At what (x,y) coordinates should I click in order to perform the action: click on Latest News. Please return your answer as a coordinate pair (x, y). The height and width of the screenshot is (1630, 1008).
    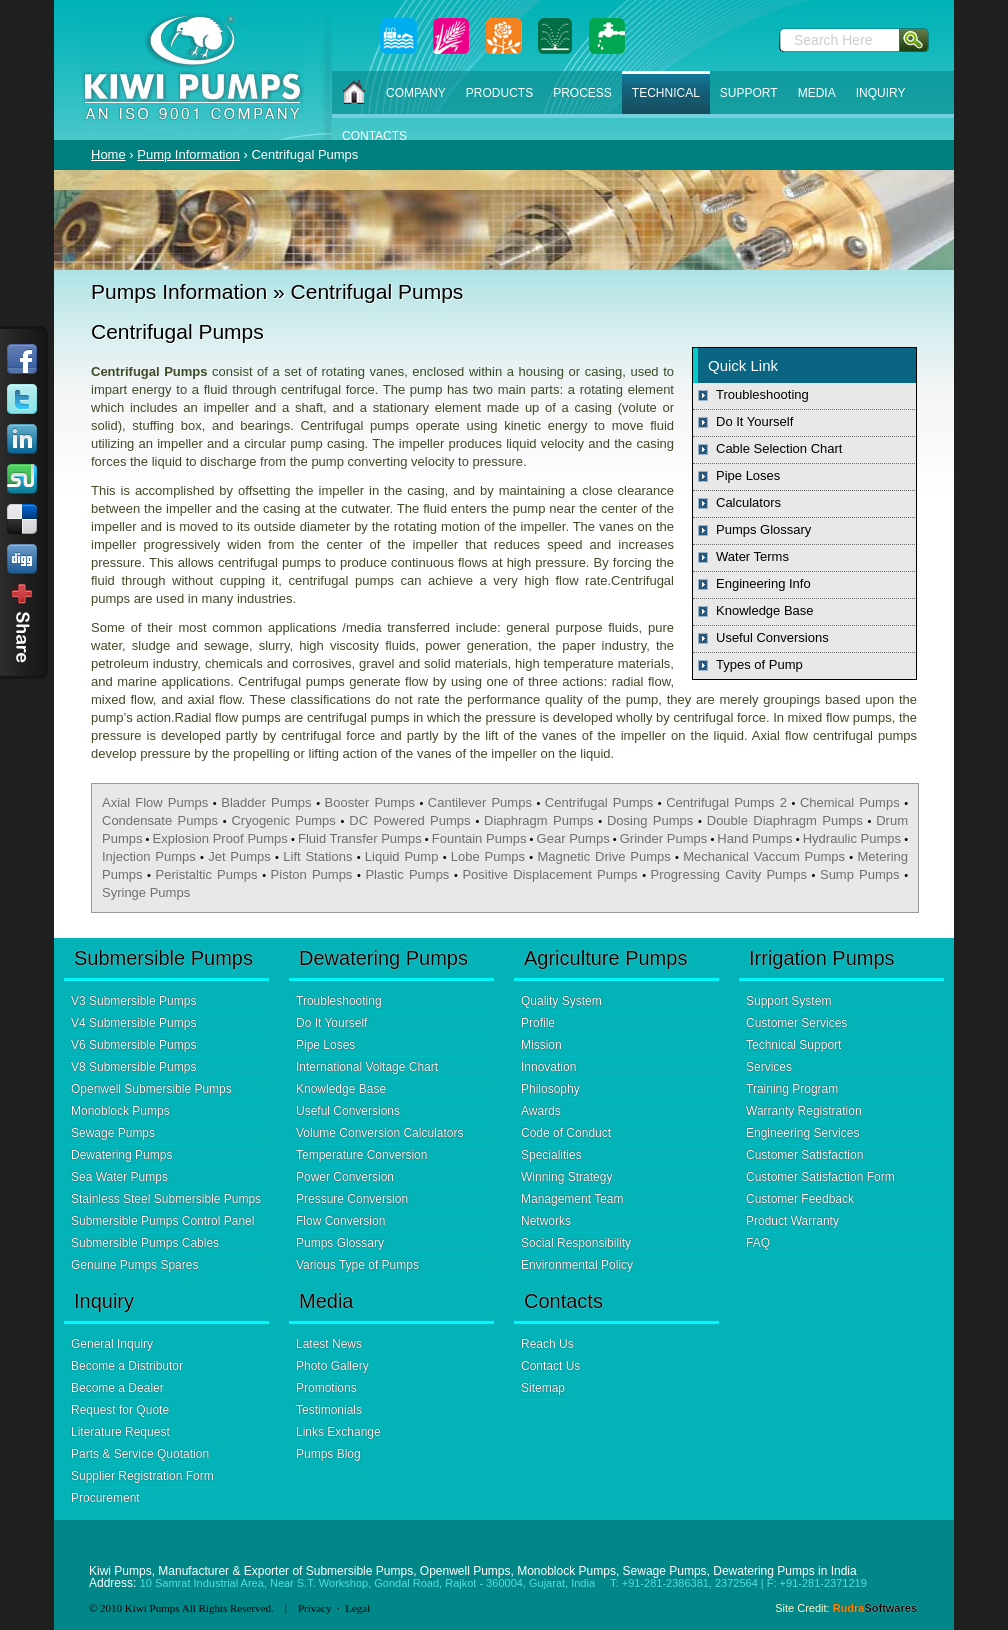
    Looking at the image, I should click on (329, 1344).